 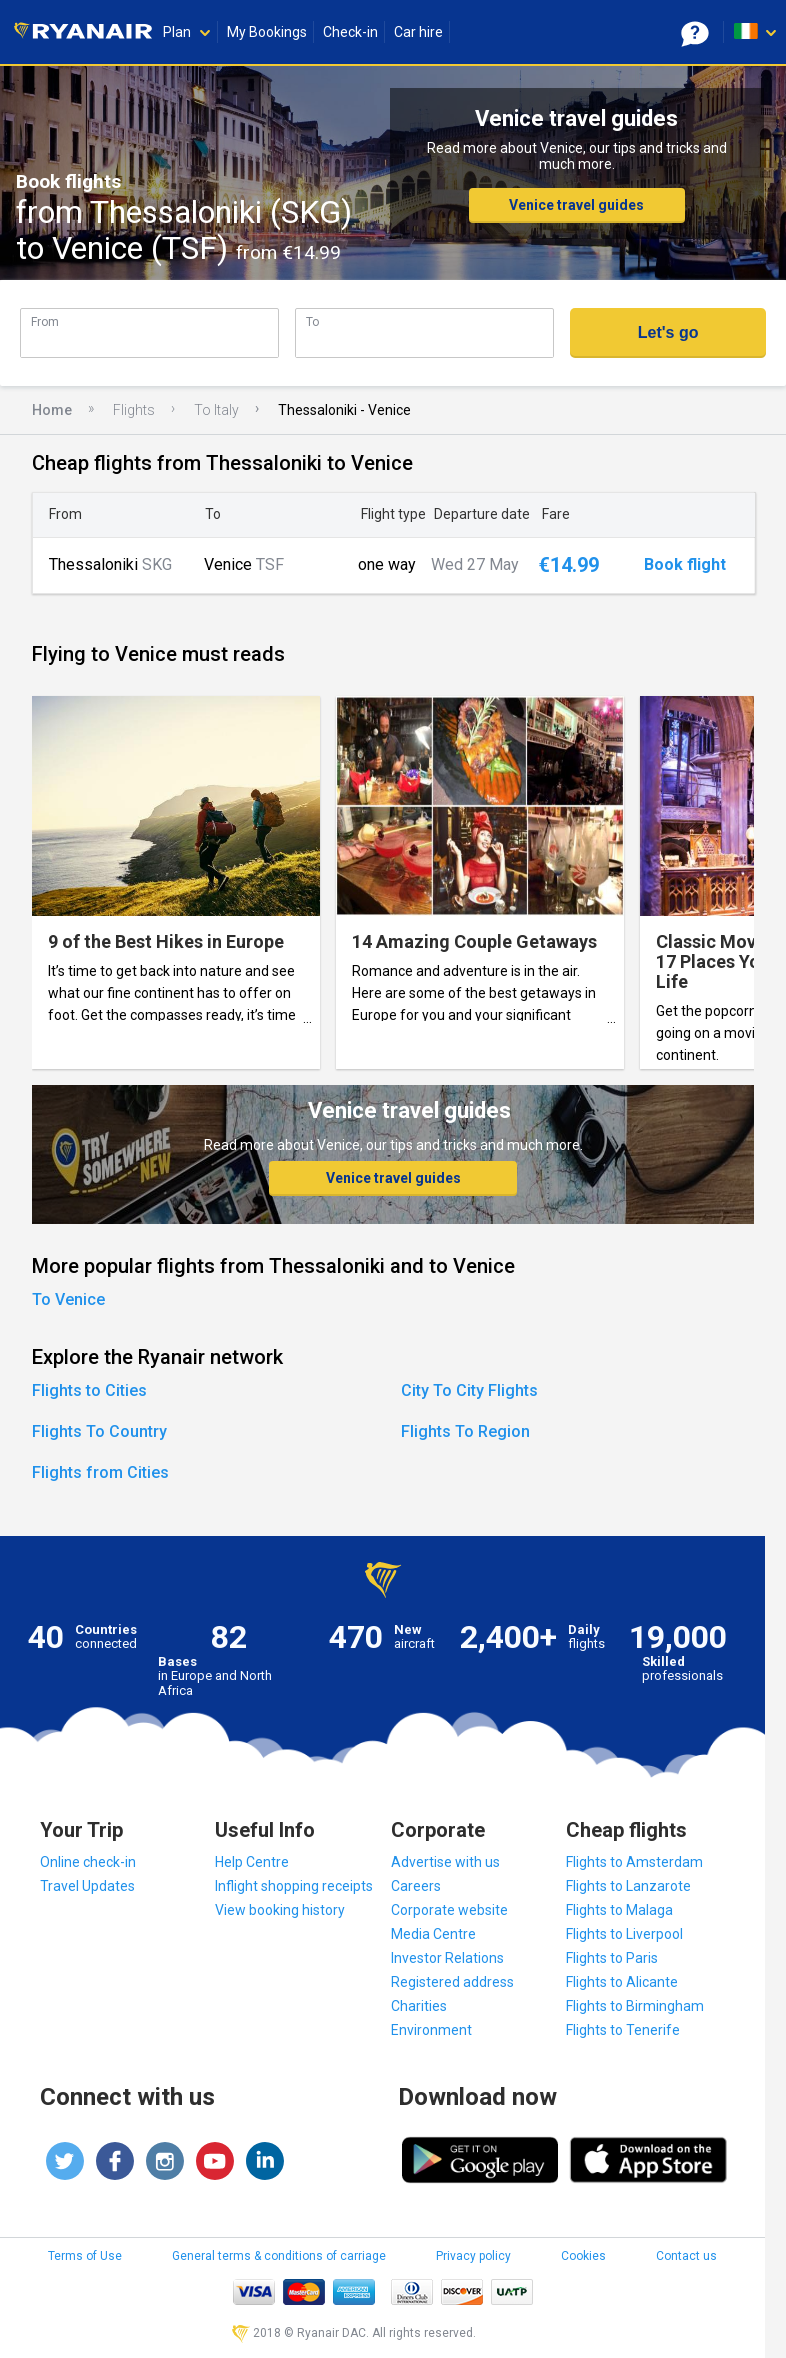 What do you see at coordinates (635, 2006) in the screenshot?
I see `Flights to Birmingham` at bounding box center [635, 2006].